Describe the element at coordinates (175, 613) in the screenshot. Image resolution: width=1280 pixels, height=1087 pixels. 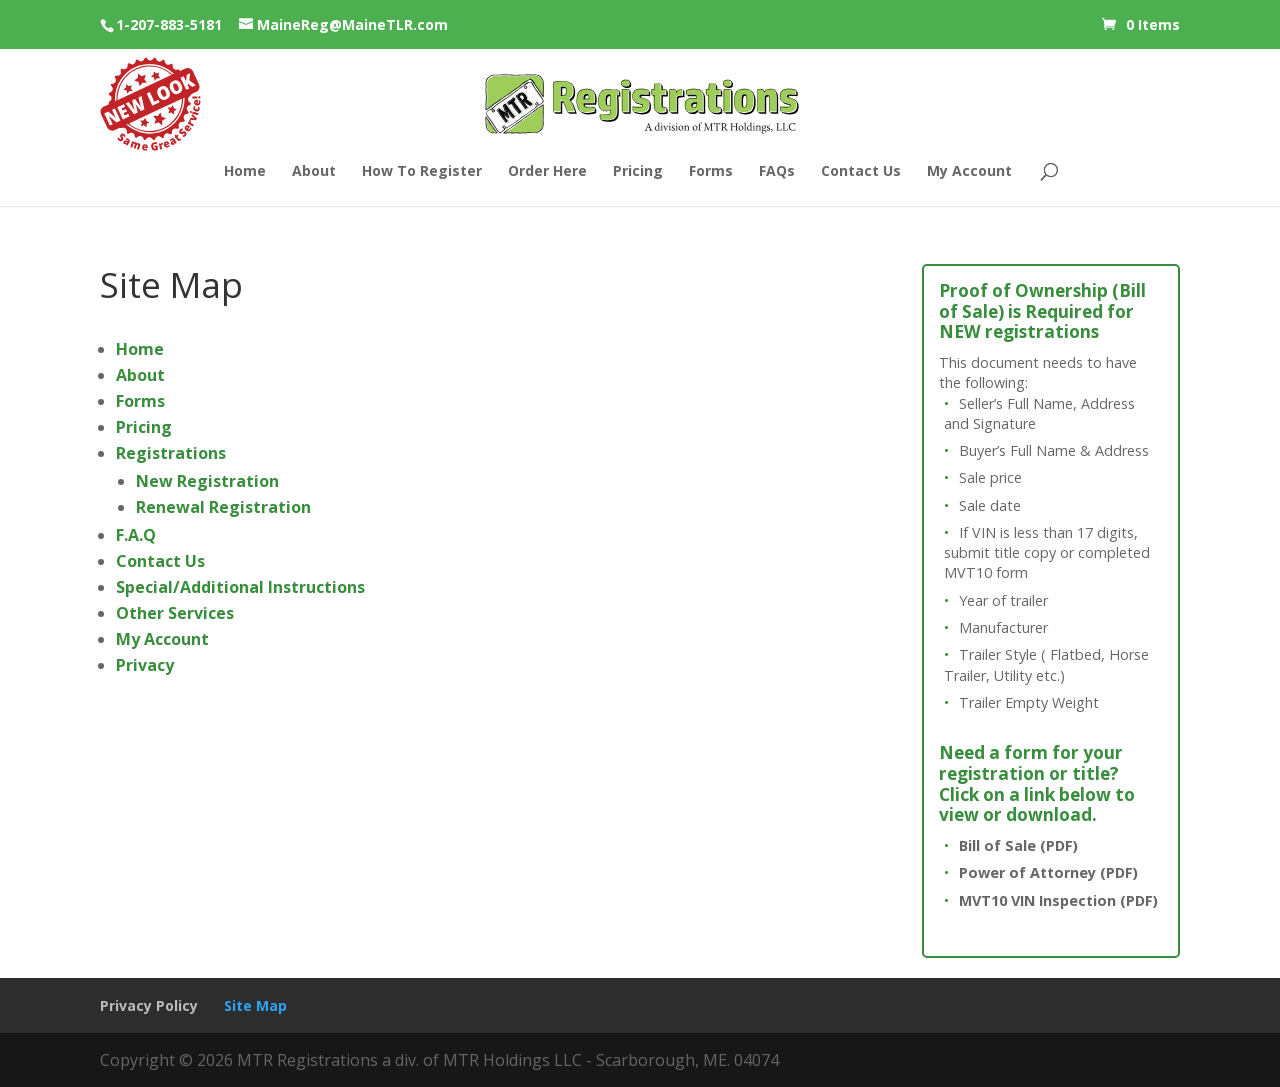
I see `Other Services` at that location.